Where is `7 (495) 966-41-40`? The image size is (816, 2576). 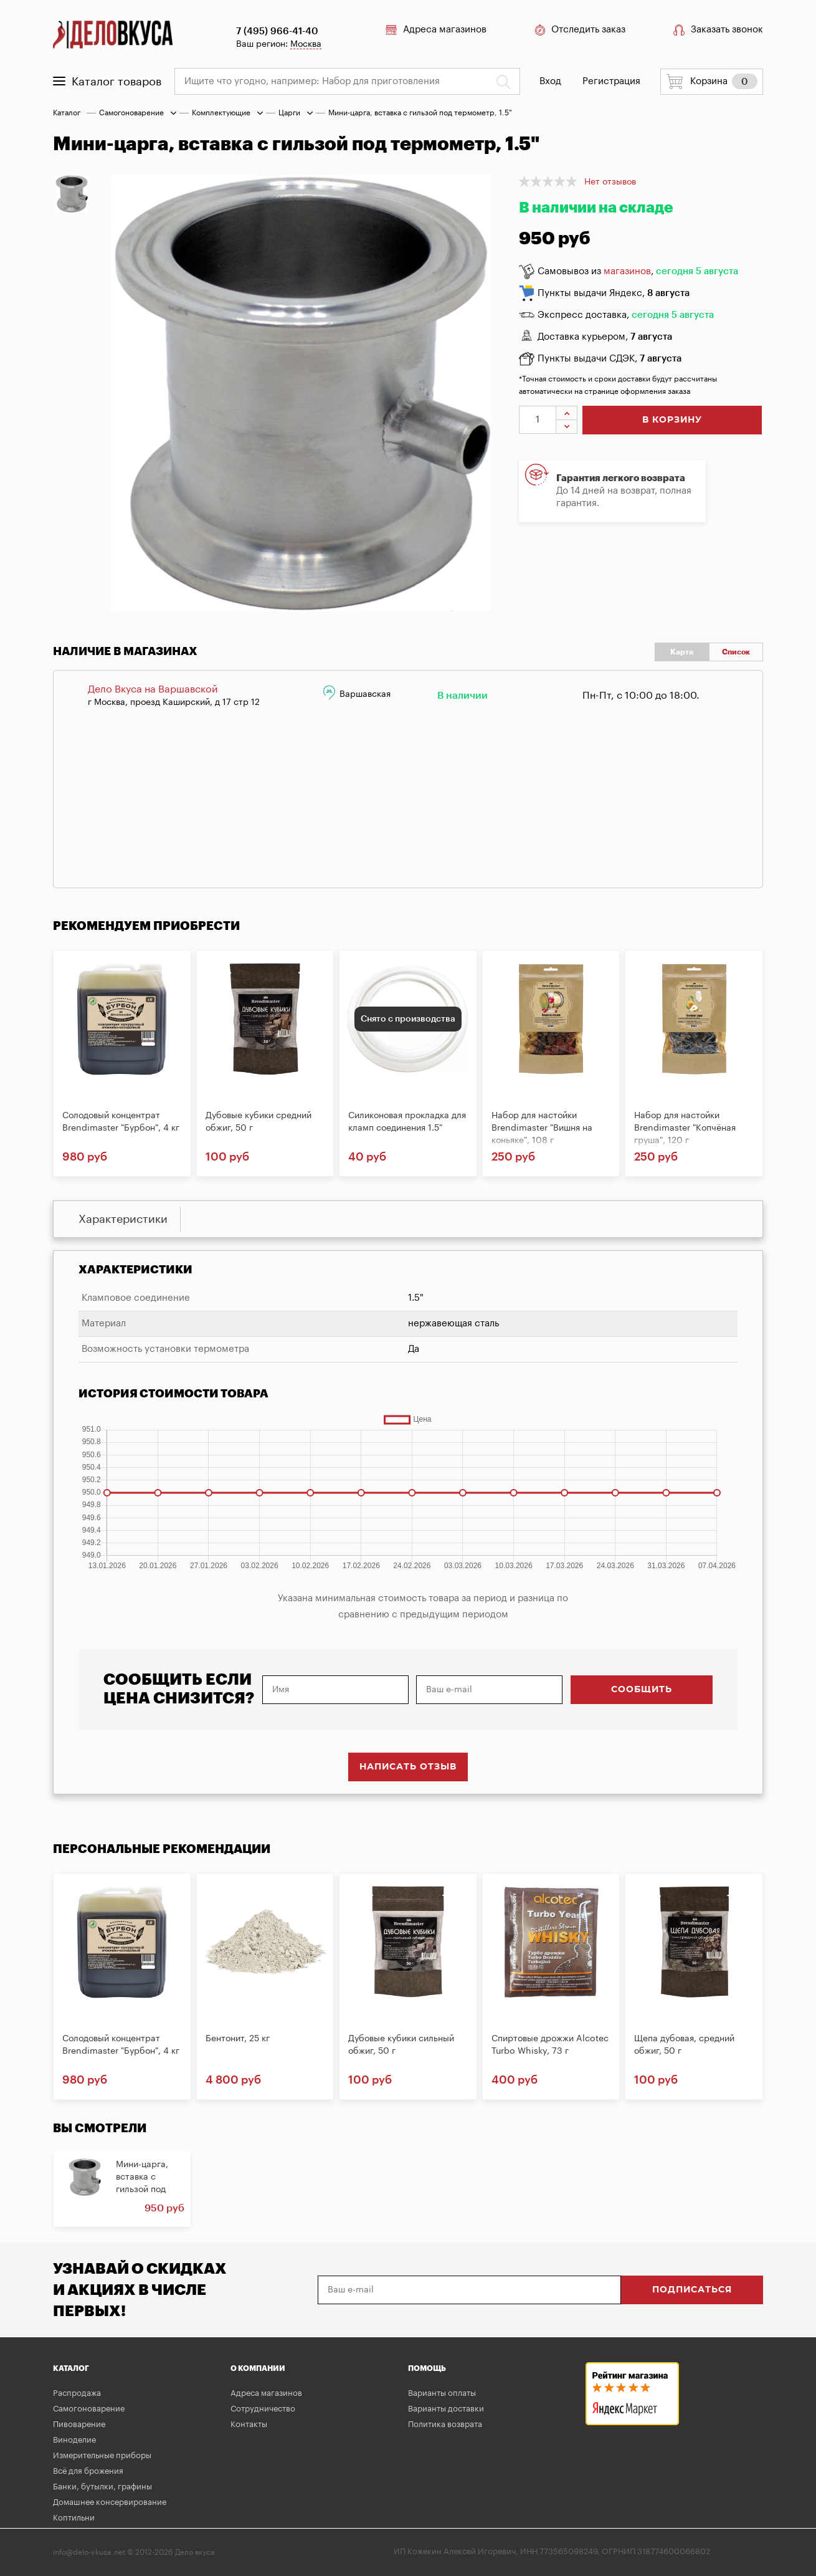
7 (495) 966-41-40 is located at coordinates (275, 31).